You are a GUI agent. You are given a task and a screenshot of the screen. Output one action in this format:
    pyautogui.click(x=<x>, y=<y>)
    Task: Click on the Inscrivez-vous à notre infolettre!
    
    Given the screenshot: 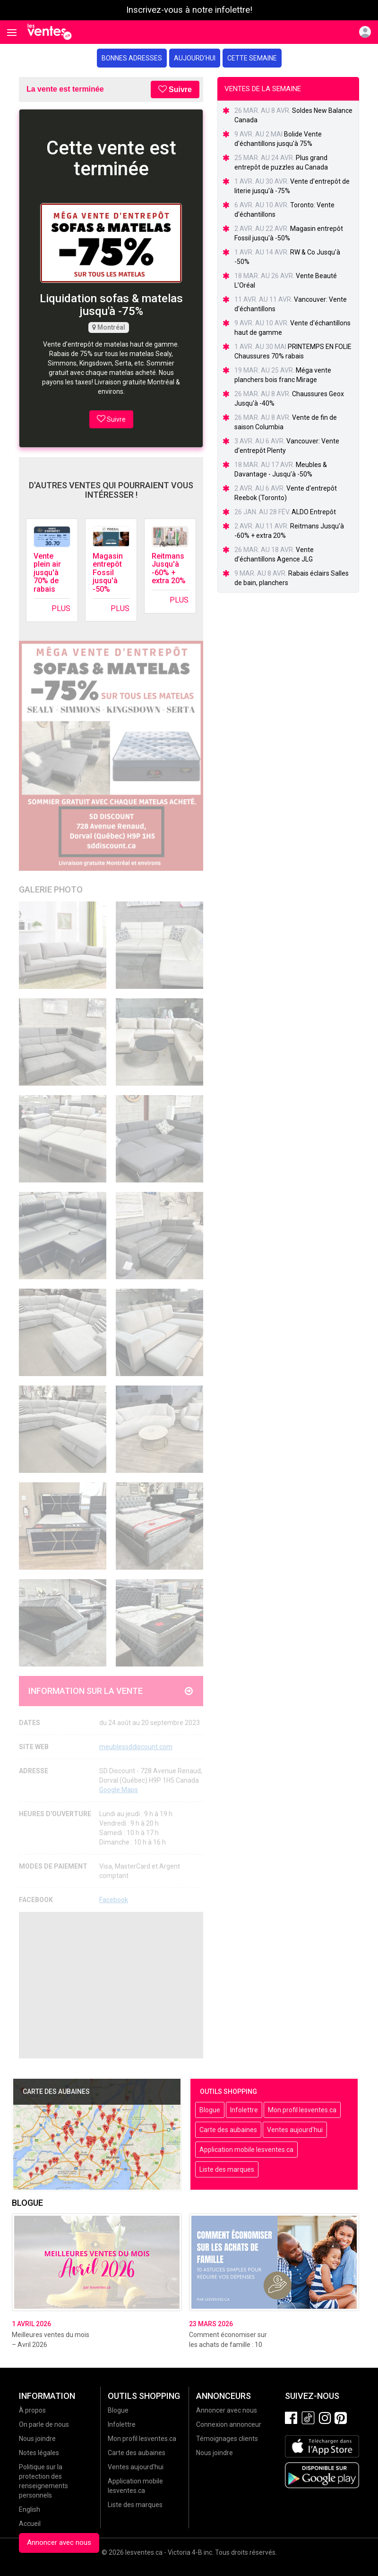 What is the action you would take?
    pyautogui.click(x=189, y=10)
    